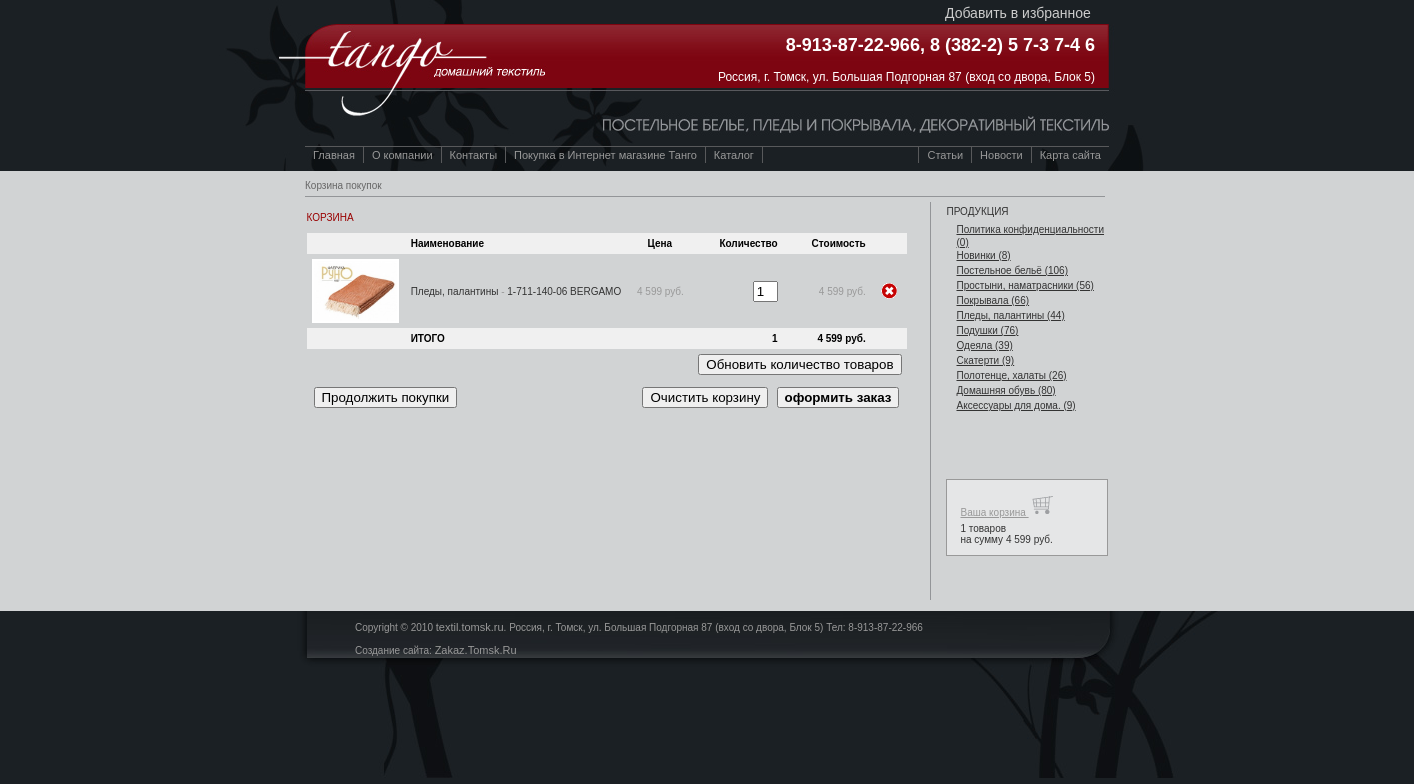  I want to click on Полотенце, халаты (26), so click(1011, 375).